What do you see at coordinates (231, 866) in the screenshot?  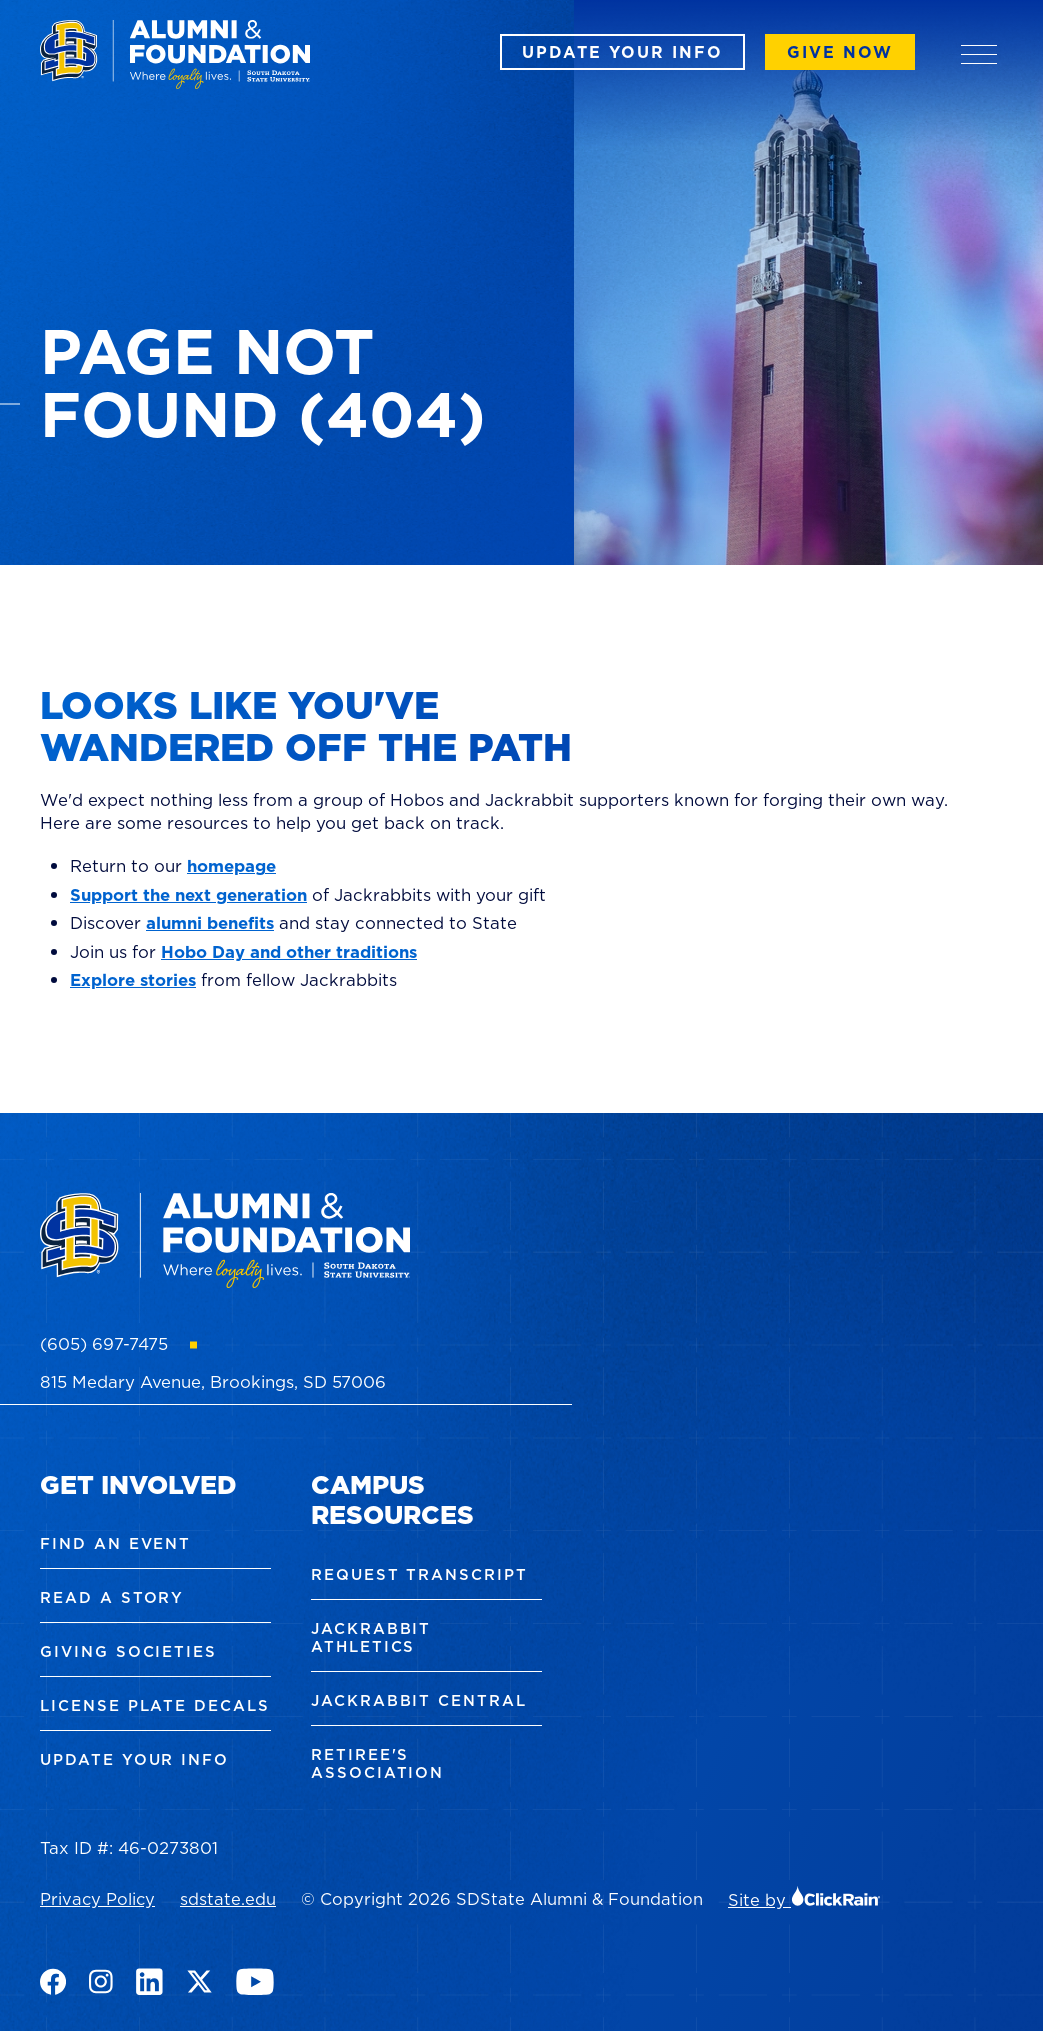 I see `homepage` at bounding box center [231, 866].